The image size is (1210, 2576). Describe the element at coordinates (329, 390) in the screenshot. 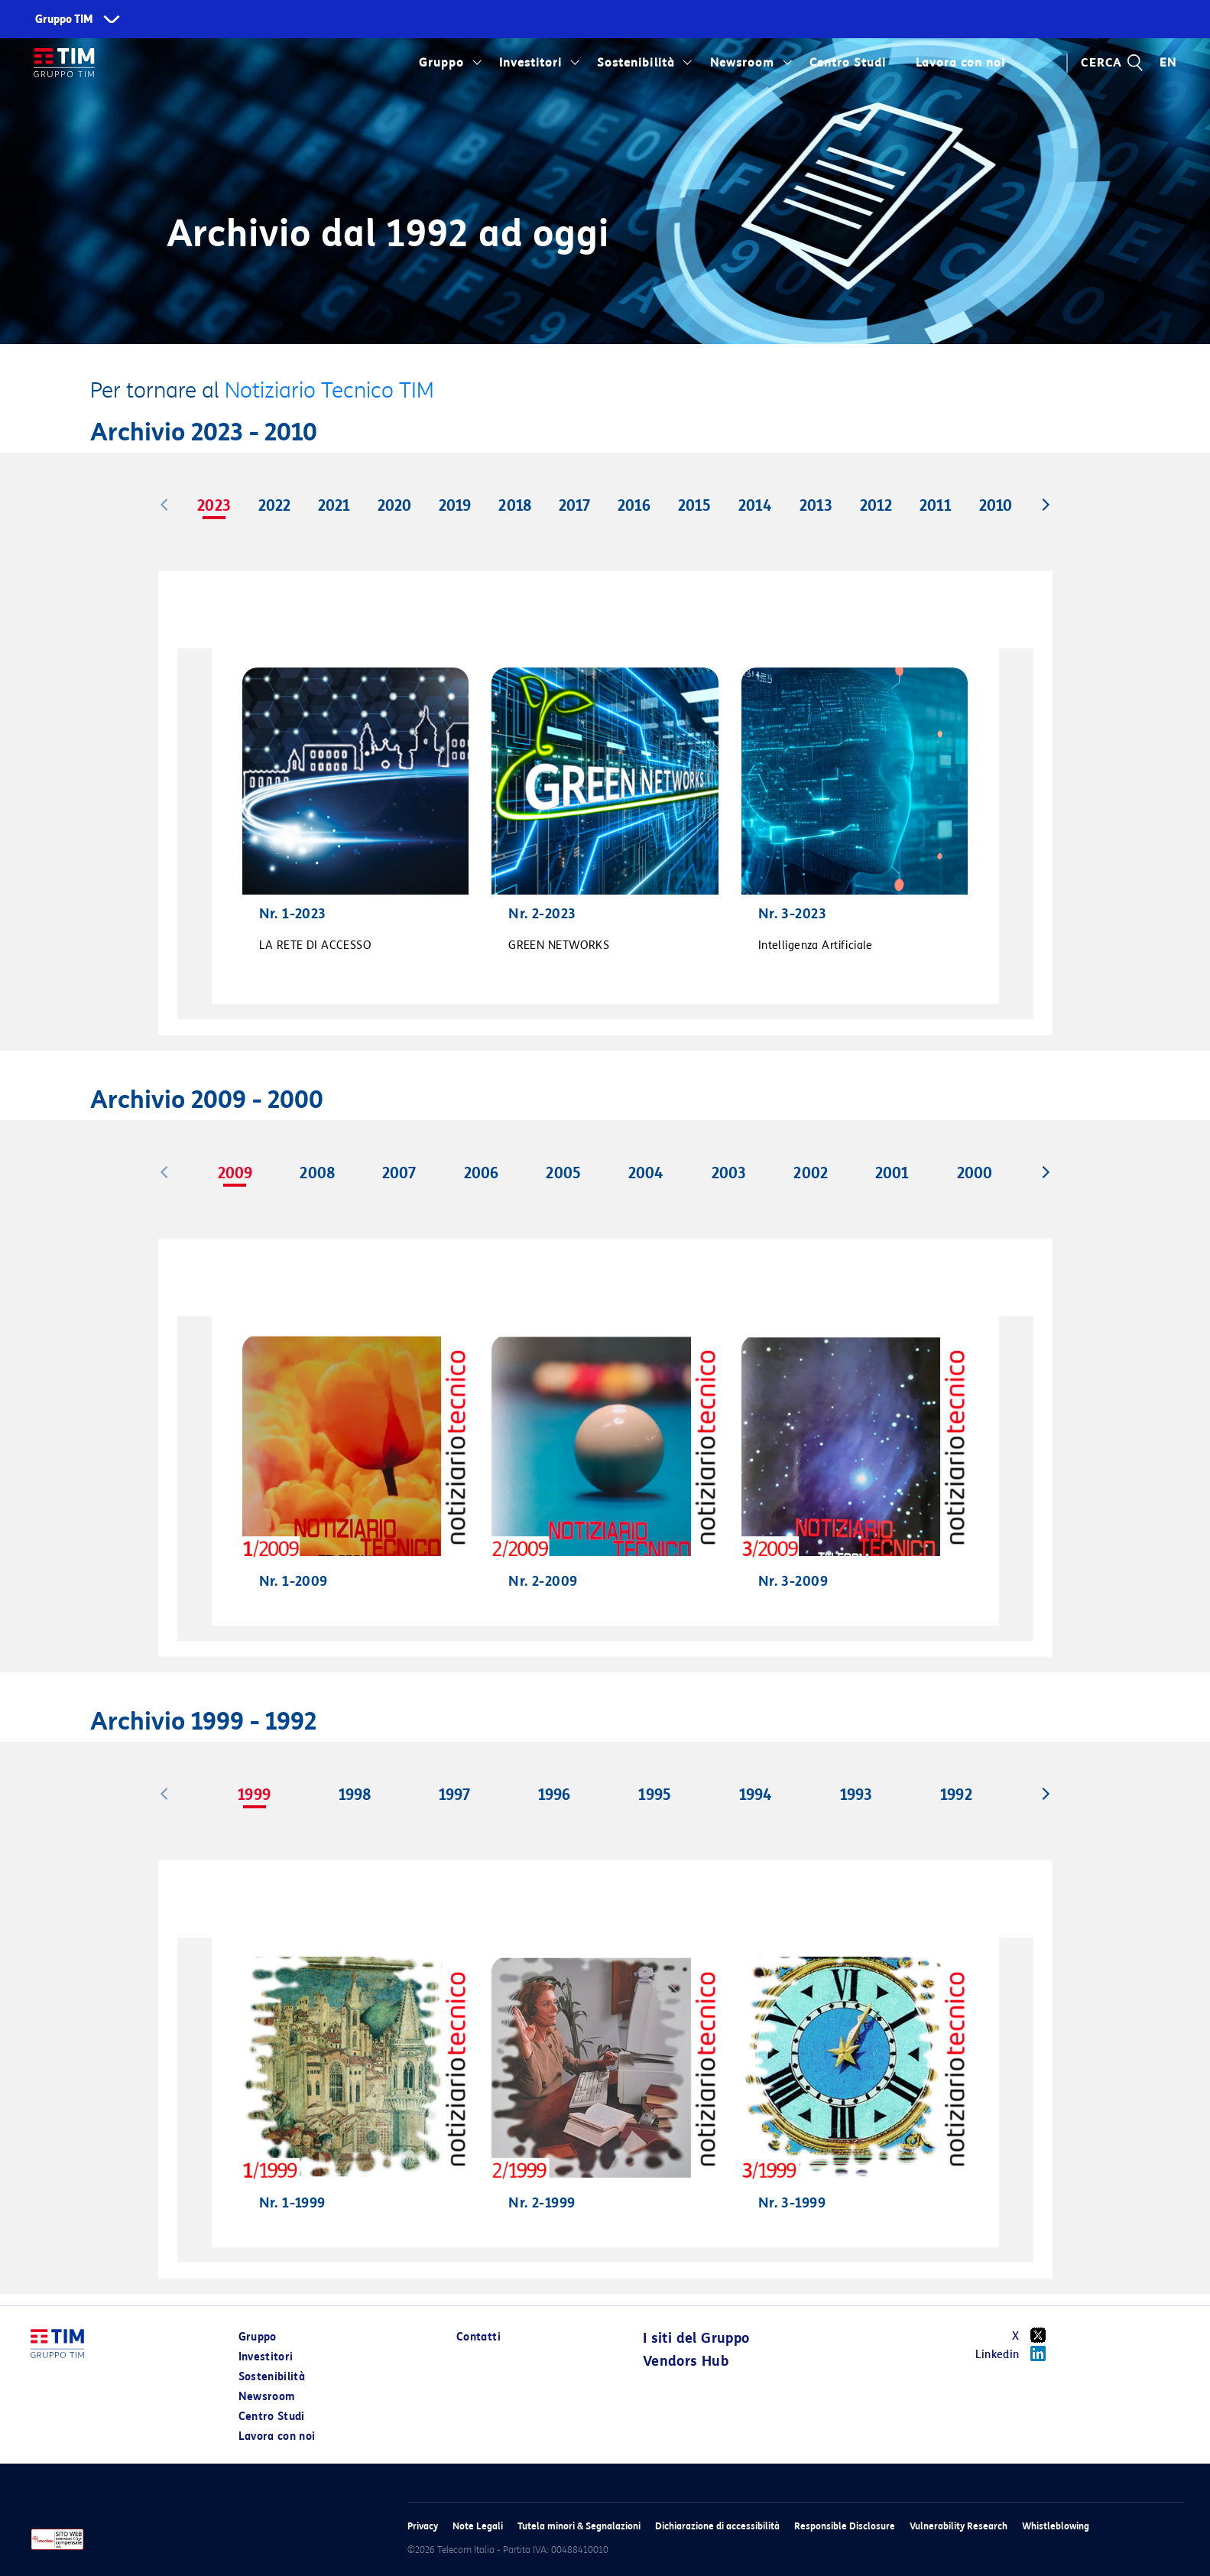

I see `Notiziario Tecnico TIM` at that location.